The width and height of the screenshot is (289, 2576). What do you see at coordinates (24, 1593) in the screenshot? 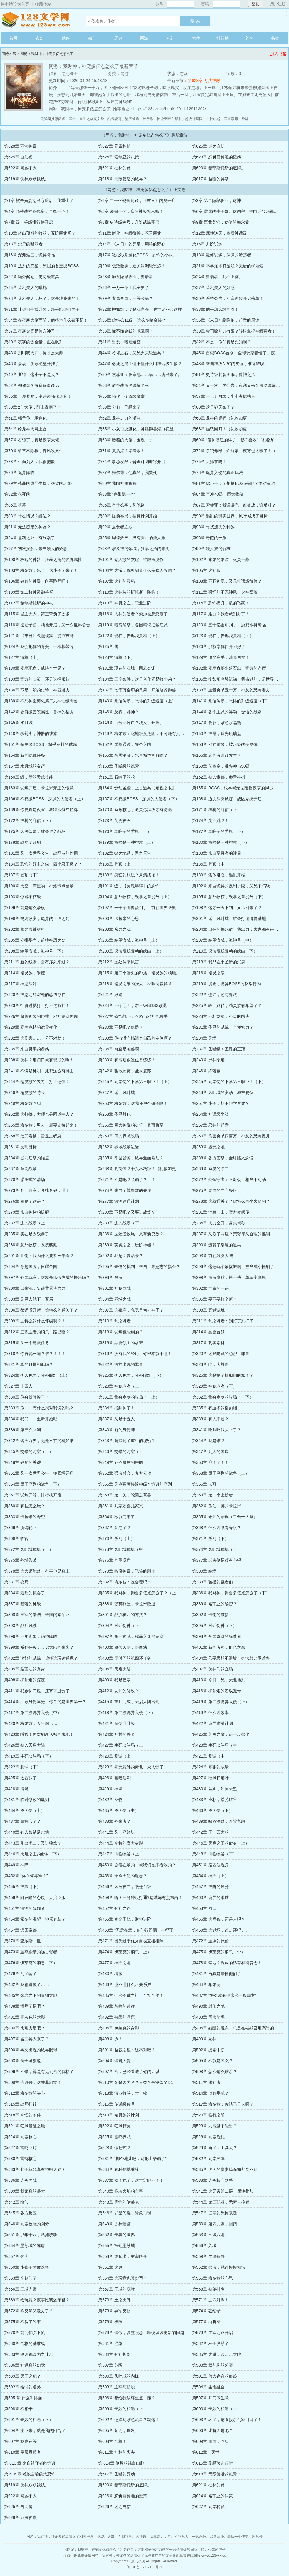
I see `第384章 最后的机会了` at bounding box center [24, 1593].